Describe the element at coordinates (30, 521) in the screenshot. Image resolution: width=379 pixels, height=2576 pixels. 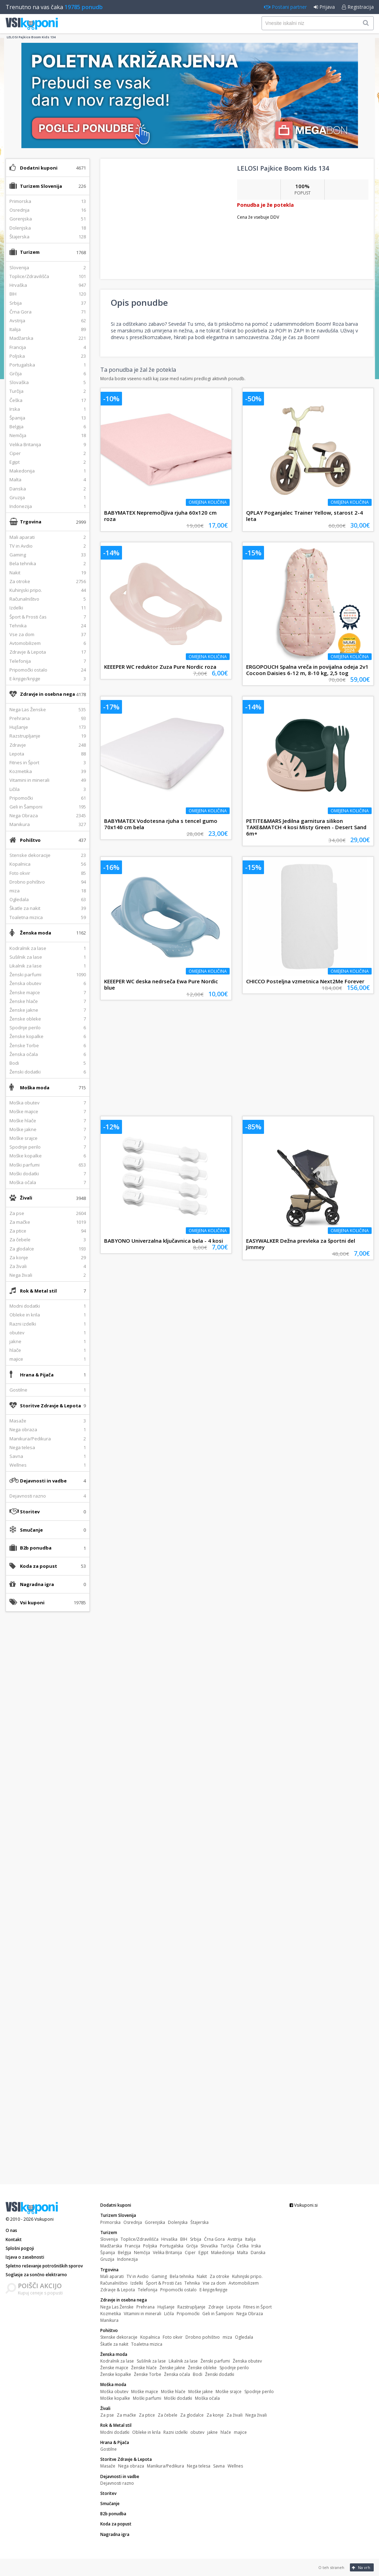
I see `Trgovina` at that location.